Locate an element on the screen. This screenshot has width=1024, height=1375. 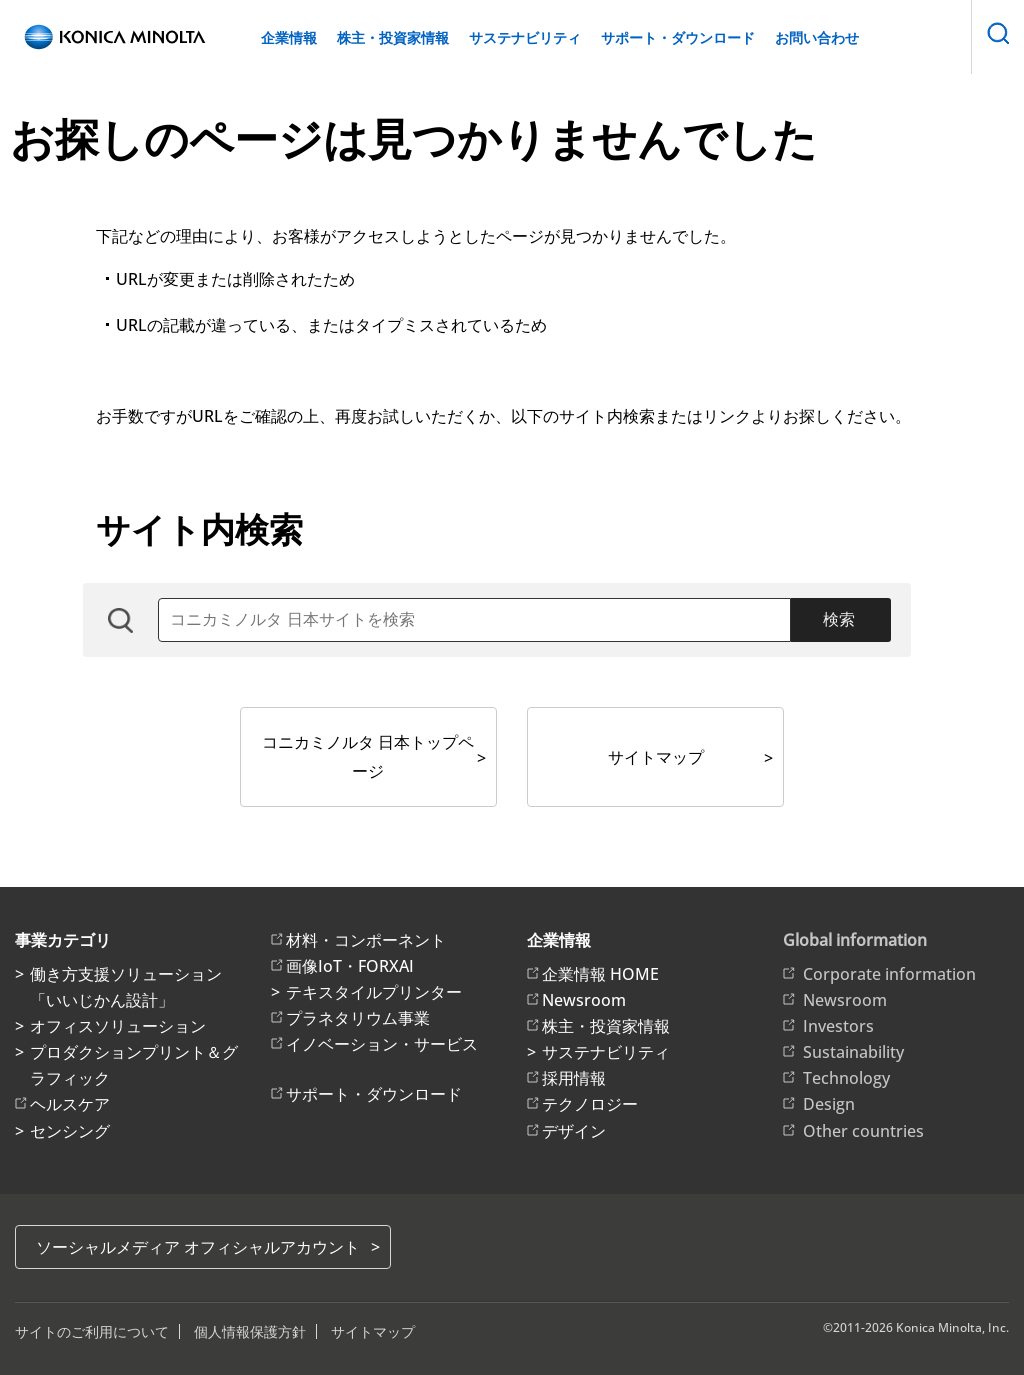
Sustainability is located at coordinates (853, 1052).